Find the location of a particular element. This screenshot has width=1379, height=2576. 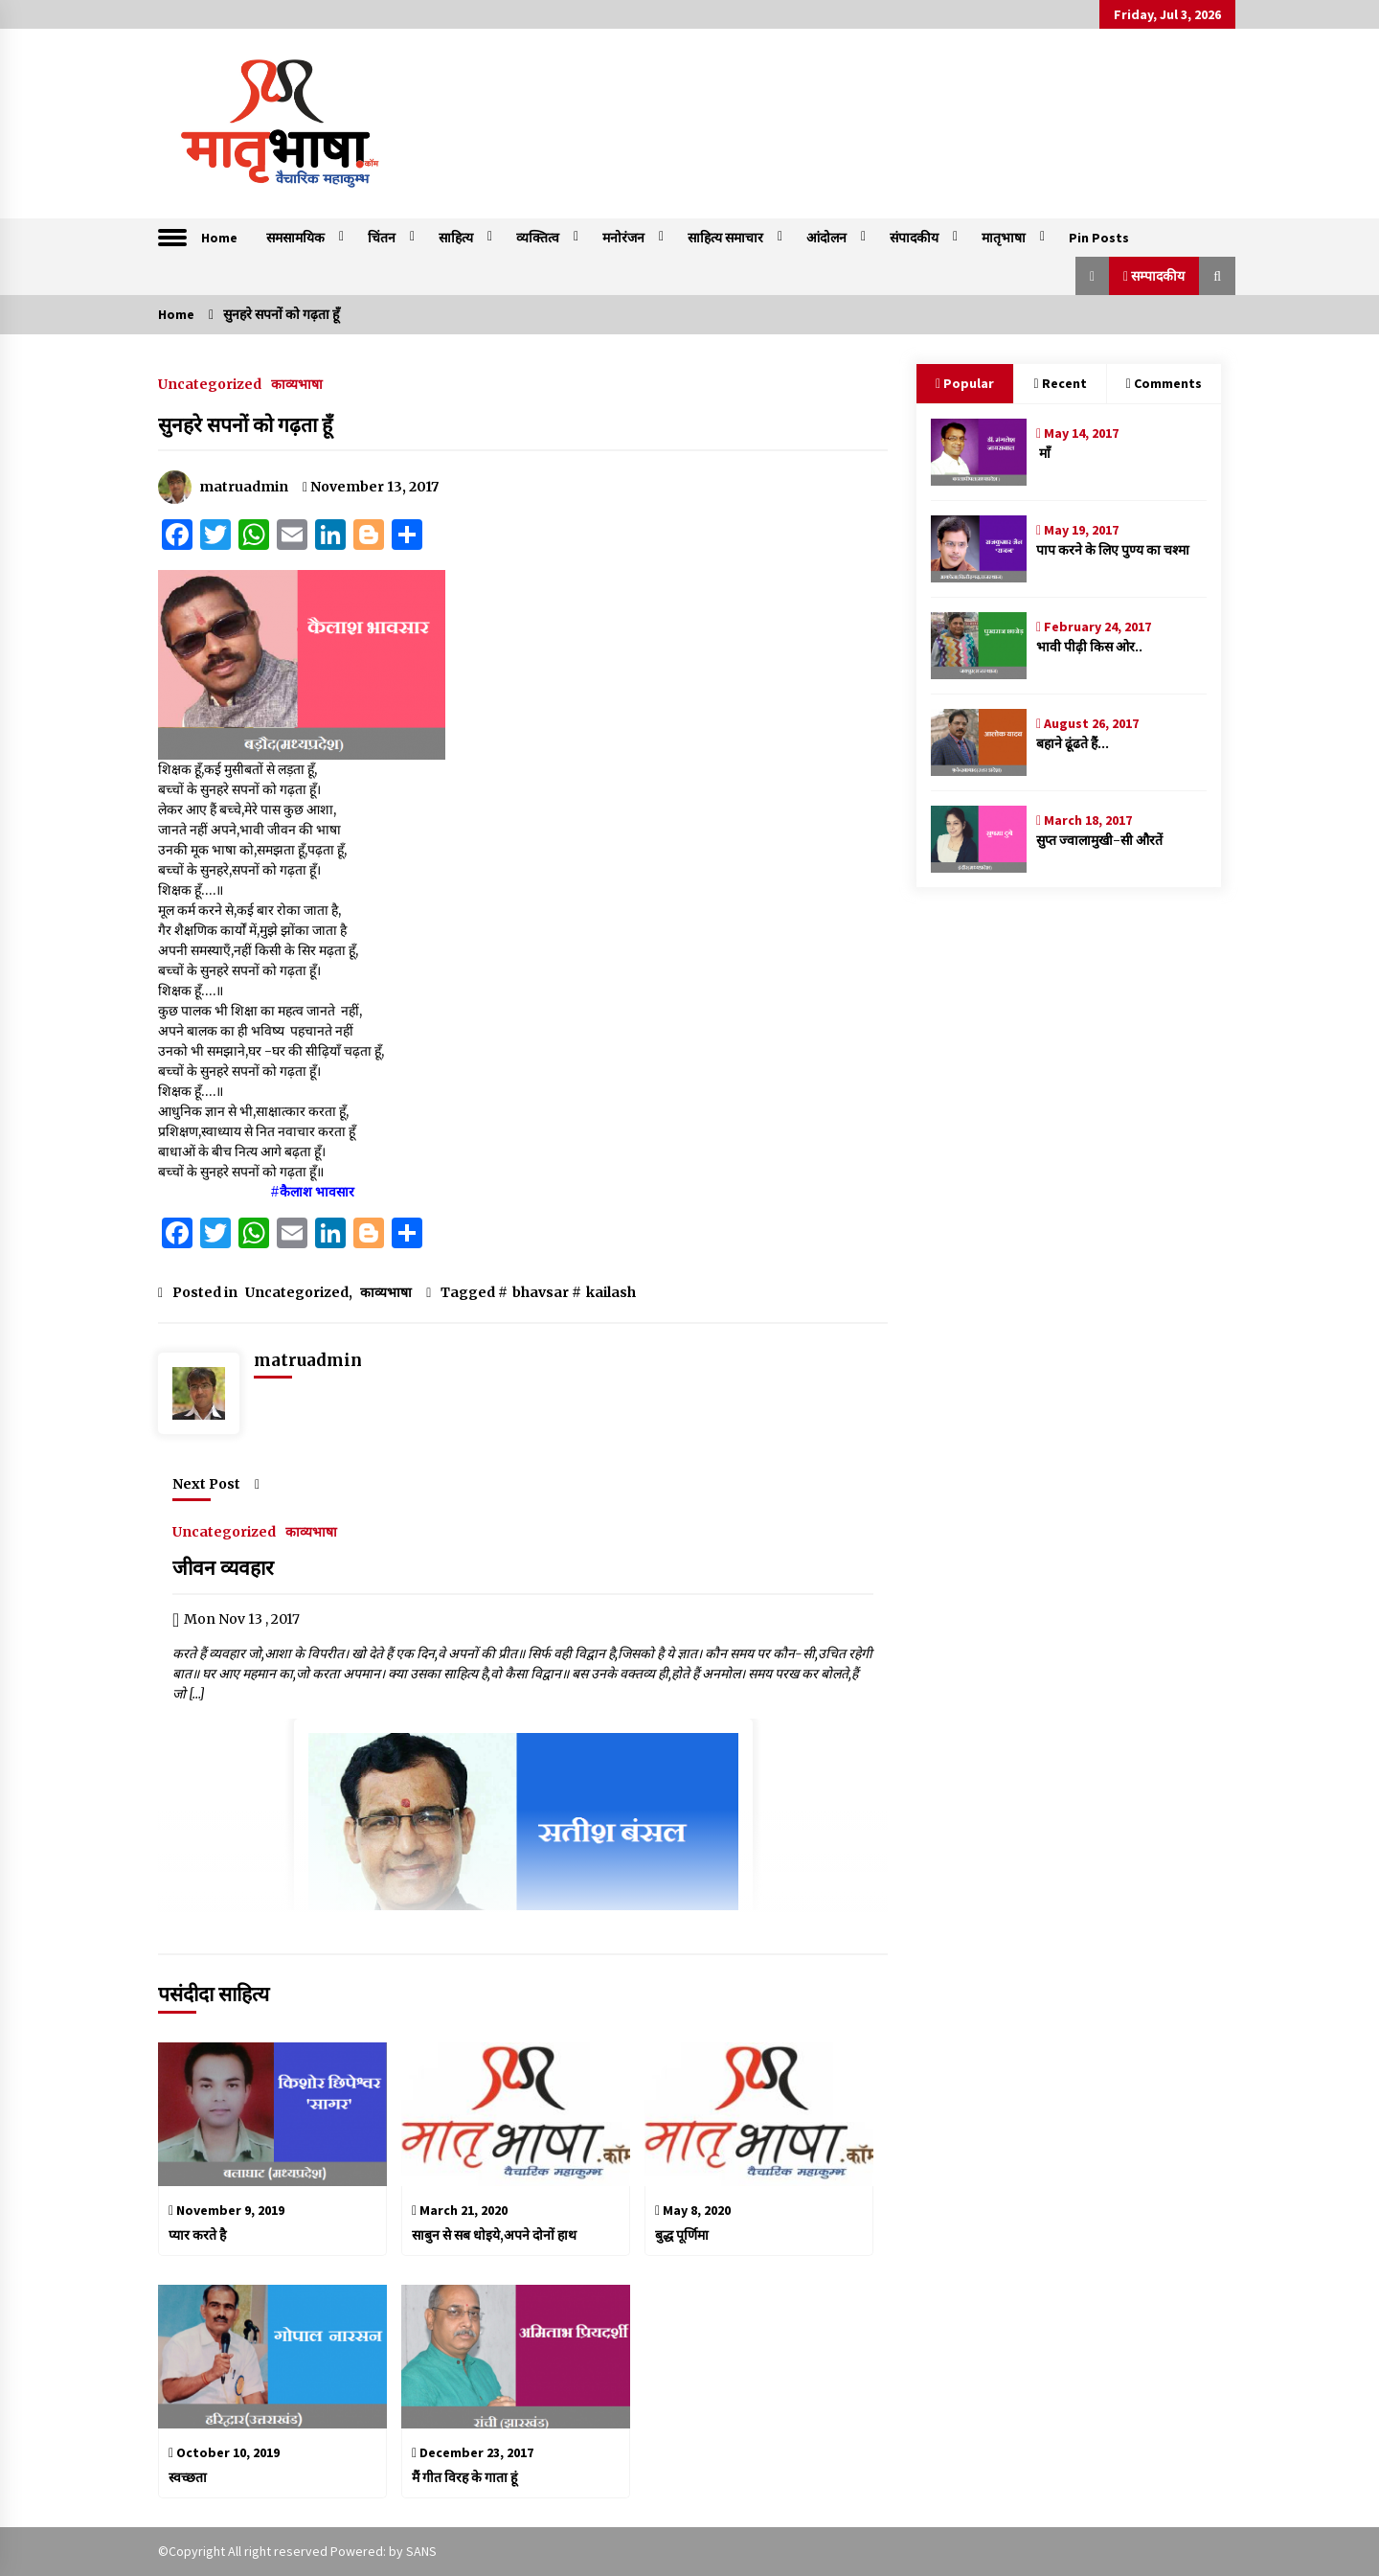

भावी पीढ़ी किस ओर.. is located at coordinates (1089, 646).